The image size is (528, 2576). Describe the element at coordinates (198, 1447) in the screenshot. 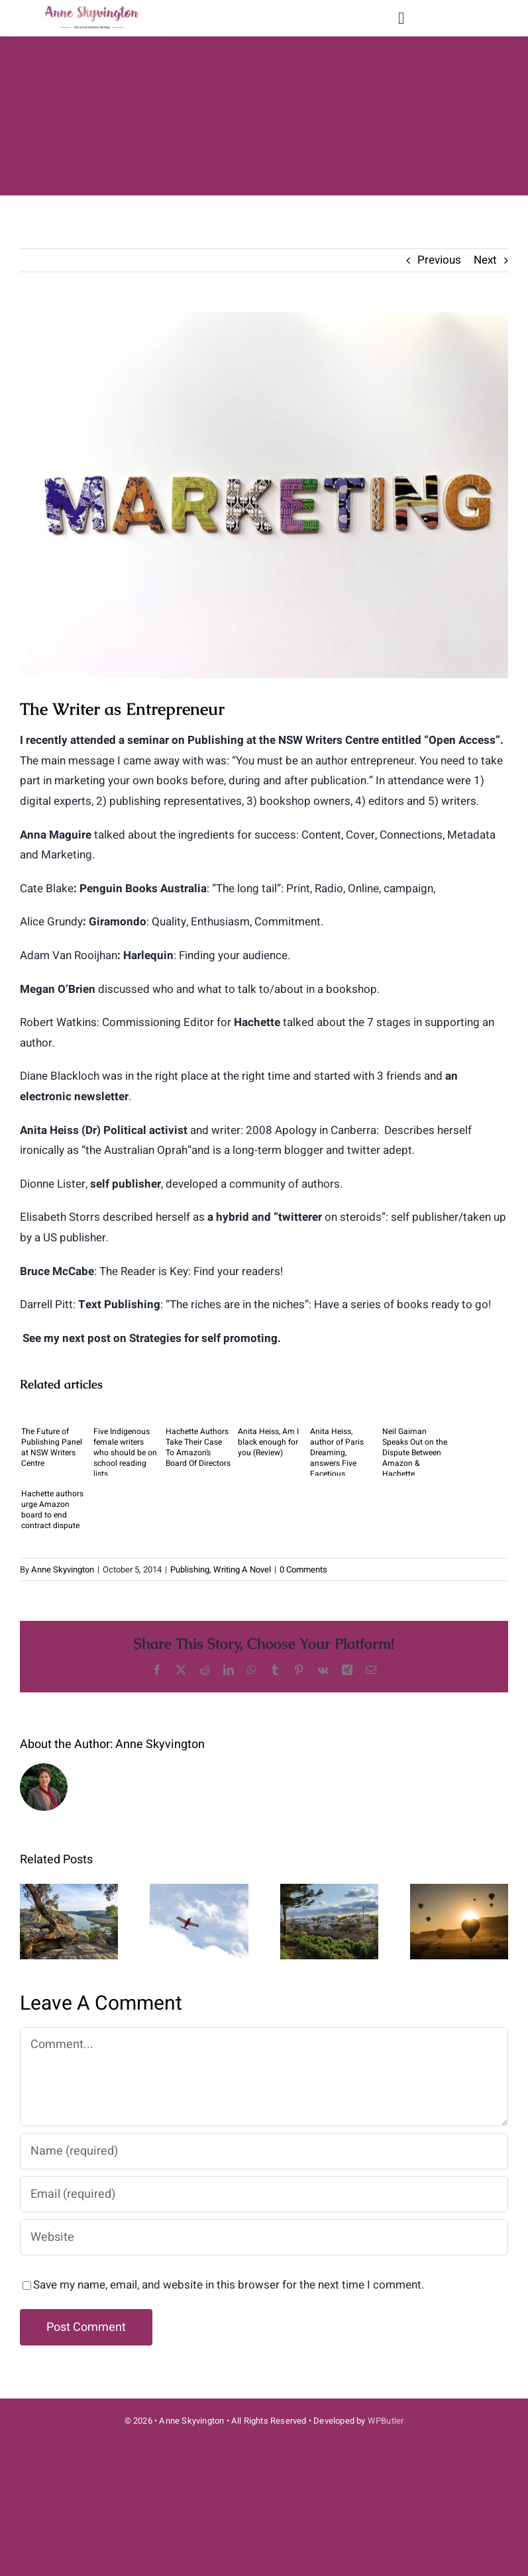

I see `Hachette Authors Take Their Case To Amazon’s Board Of Directors` at that location.